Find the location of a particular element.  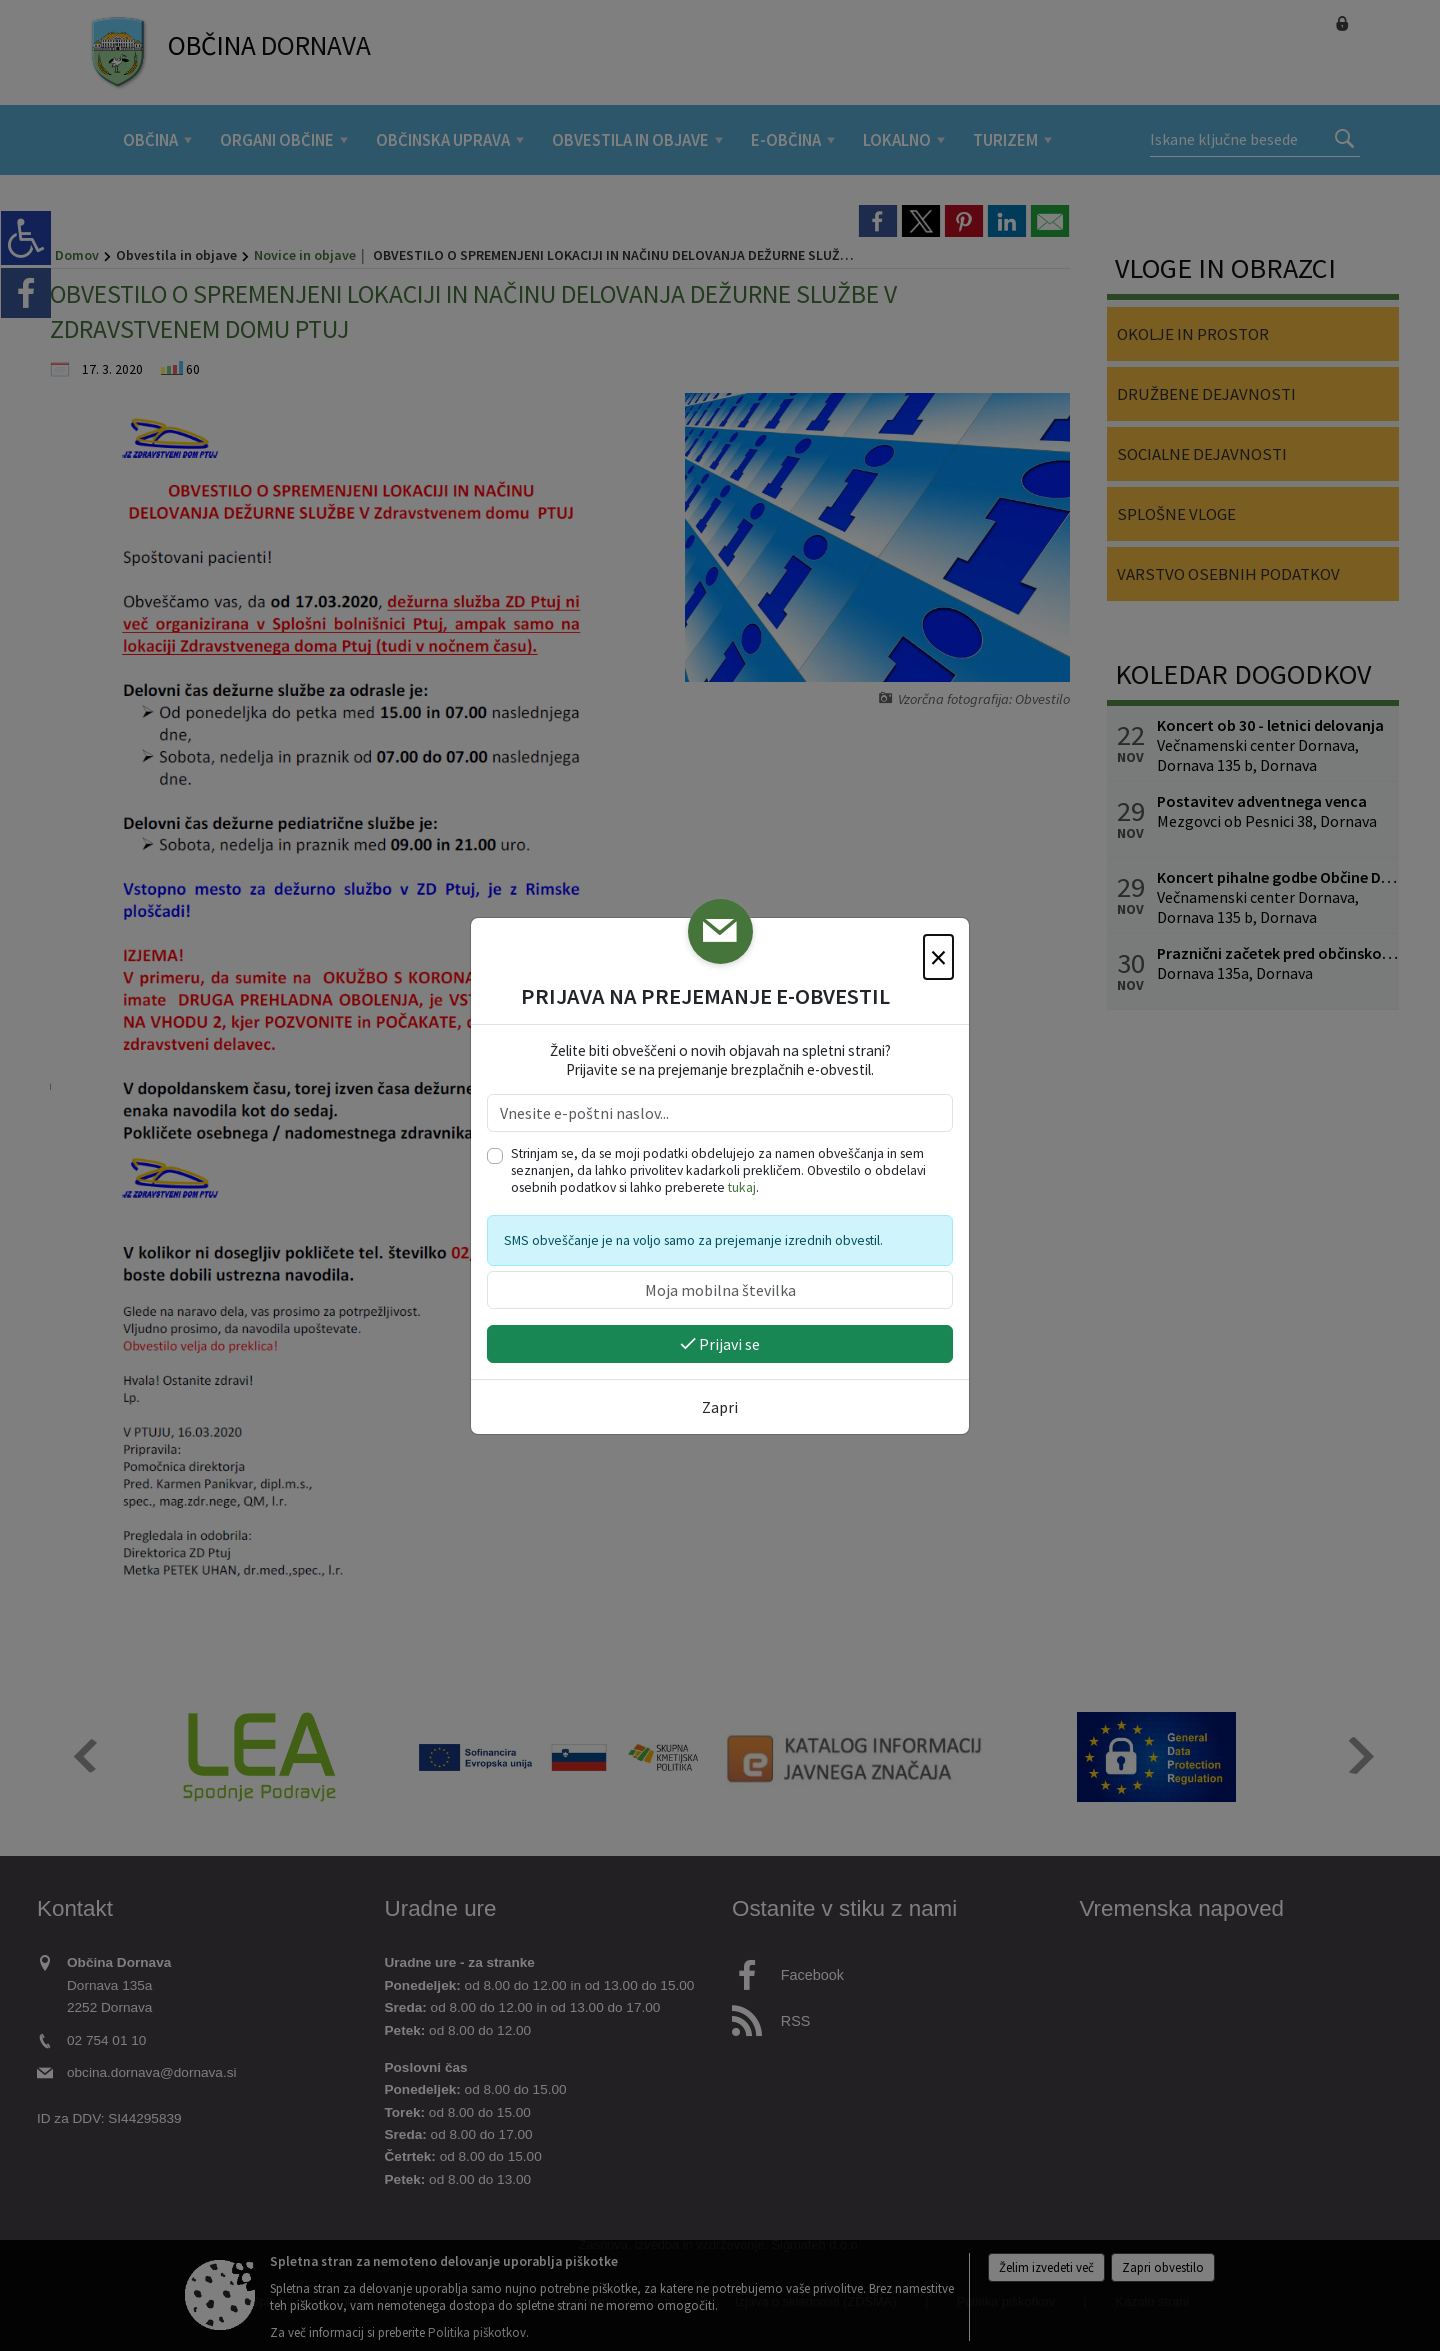

tukaj is located at coordinates (742, 1187).